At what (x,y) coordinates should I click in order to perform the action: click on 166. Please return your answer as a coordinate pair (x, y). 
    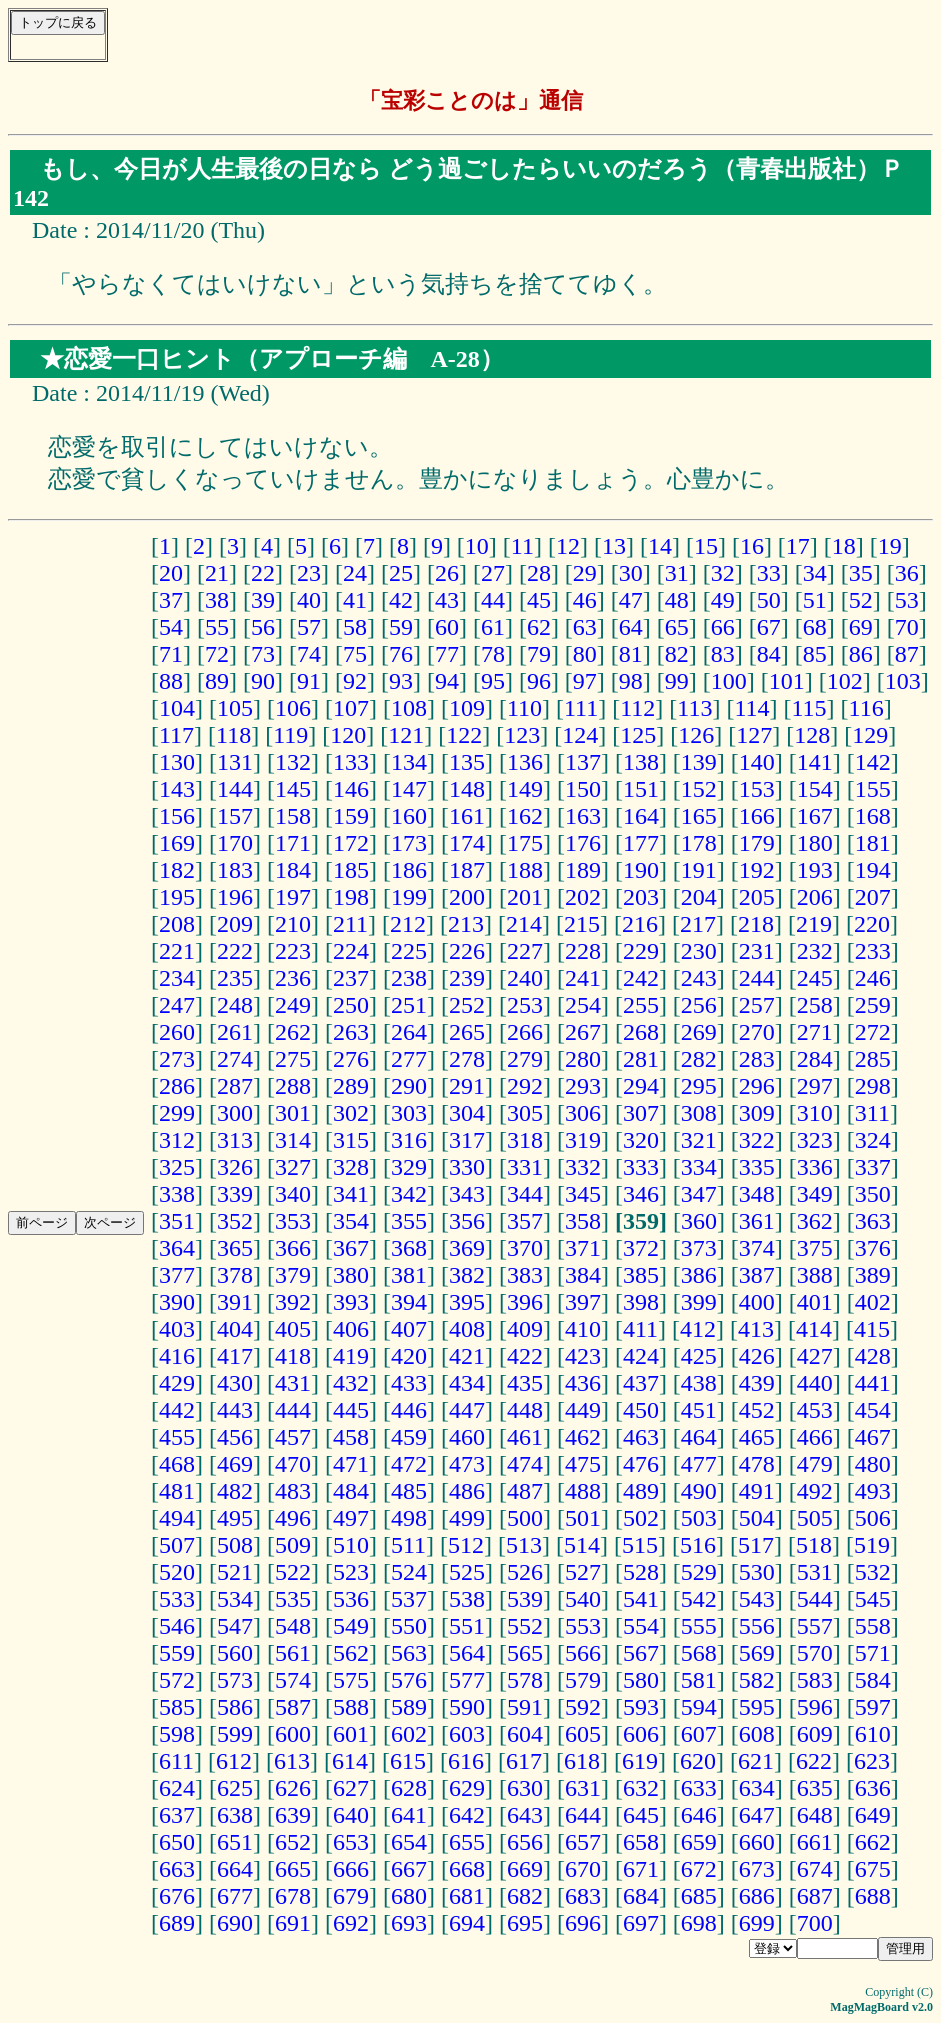
    Looking at the image, I should click on (757, 816).